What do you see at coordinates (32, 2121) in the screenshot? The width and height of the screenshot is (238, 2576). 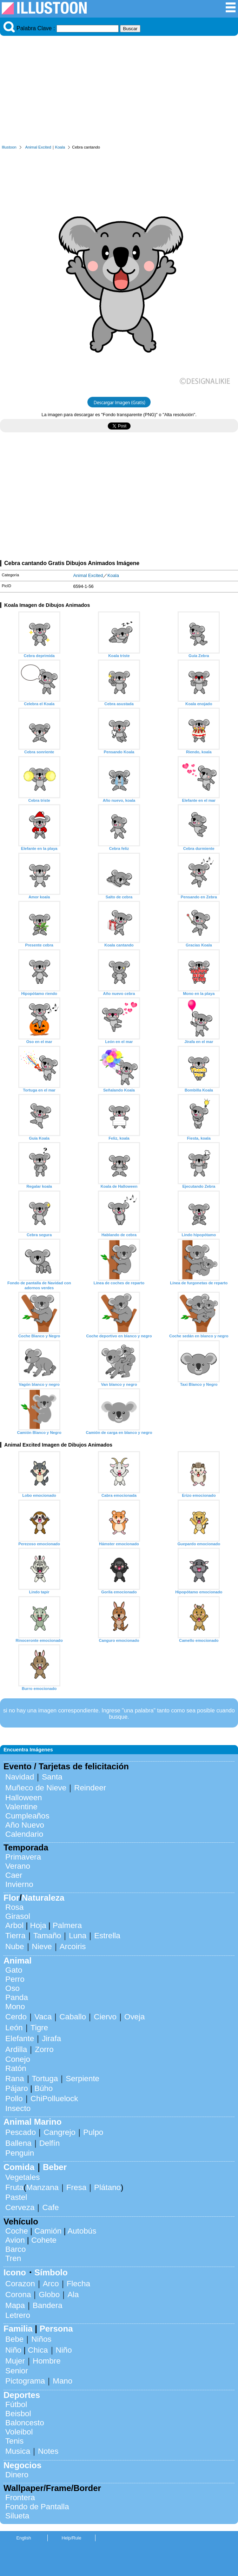 I see `Animal Marino` at bounding box center [32, 2121].